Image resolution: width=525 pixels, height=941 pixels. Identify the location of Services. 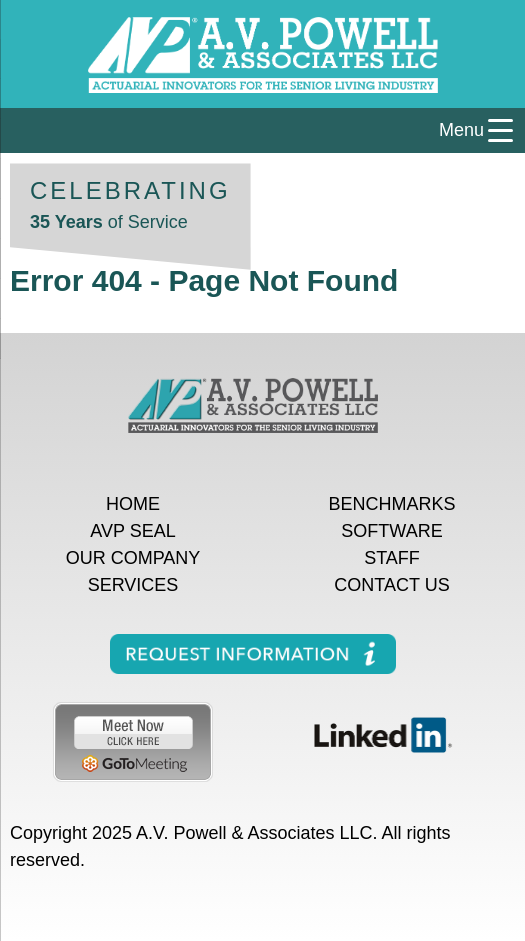
(133, 585).